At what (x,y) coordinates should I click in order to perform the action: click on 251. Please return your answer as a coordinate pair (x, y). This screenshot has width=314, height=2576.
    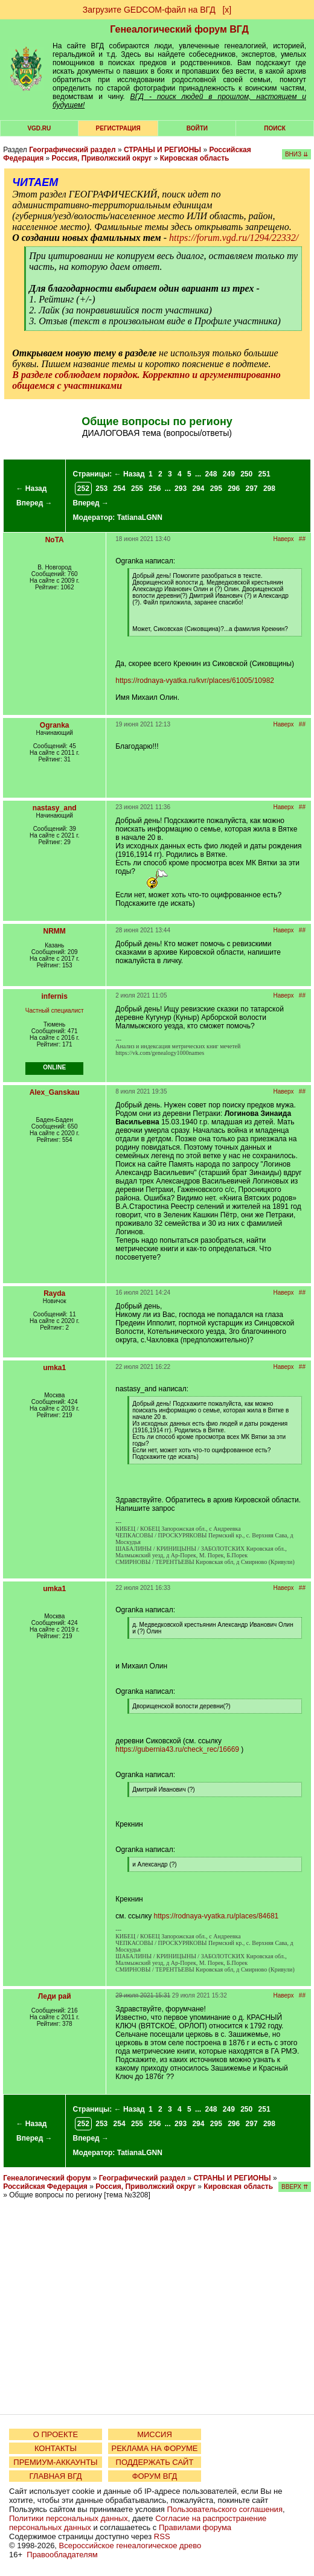
    Looking at the image, I should click on (264, 474).